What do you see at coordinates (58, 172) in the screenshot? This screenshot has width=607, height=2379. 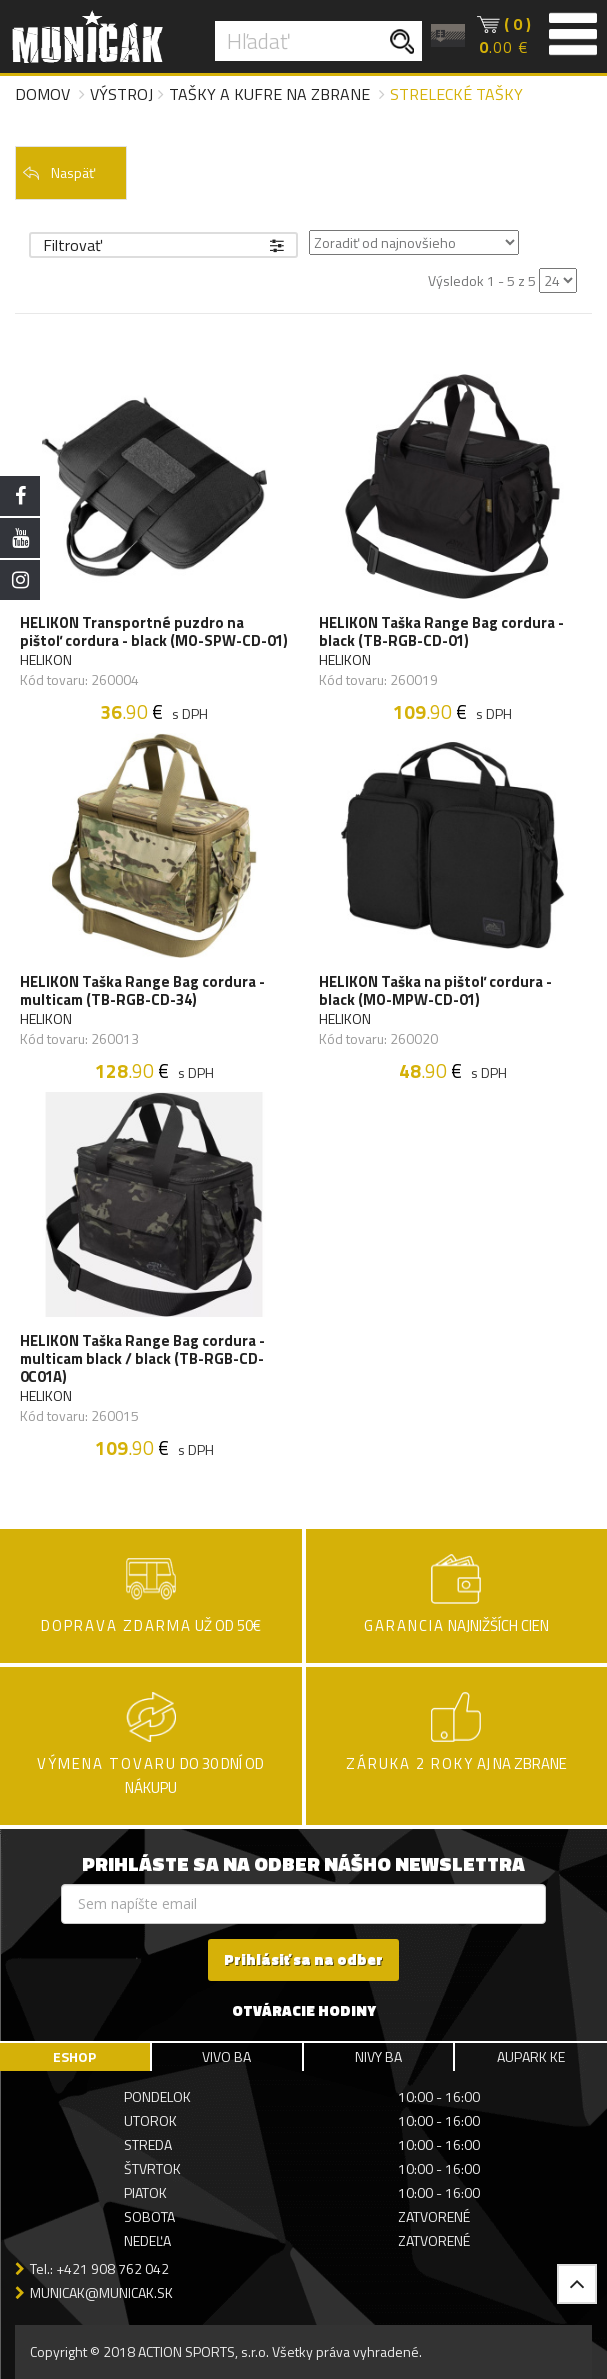 I see `Naspäť` at bounding box center [58, 172].